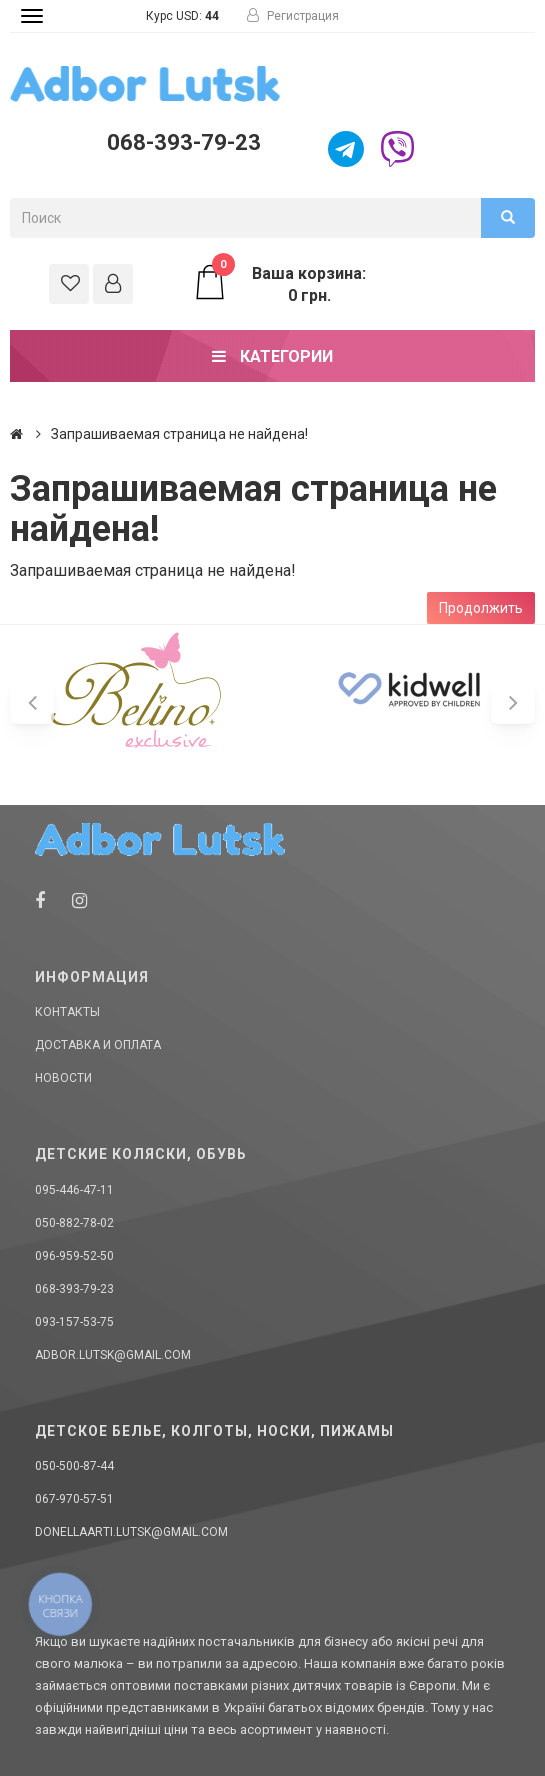 The height and width of the screenshot is (1776, 545). What do you see at coordinates (74, 1190) in the screenshot?
I see `095-446-47-11` at bounding box center [74, 1190].